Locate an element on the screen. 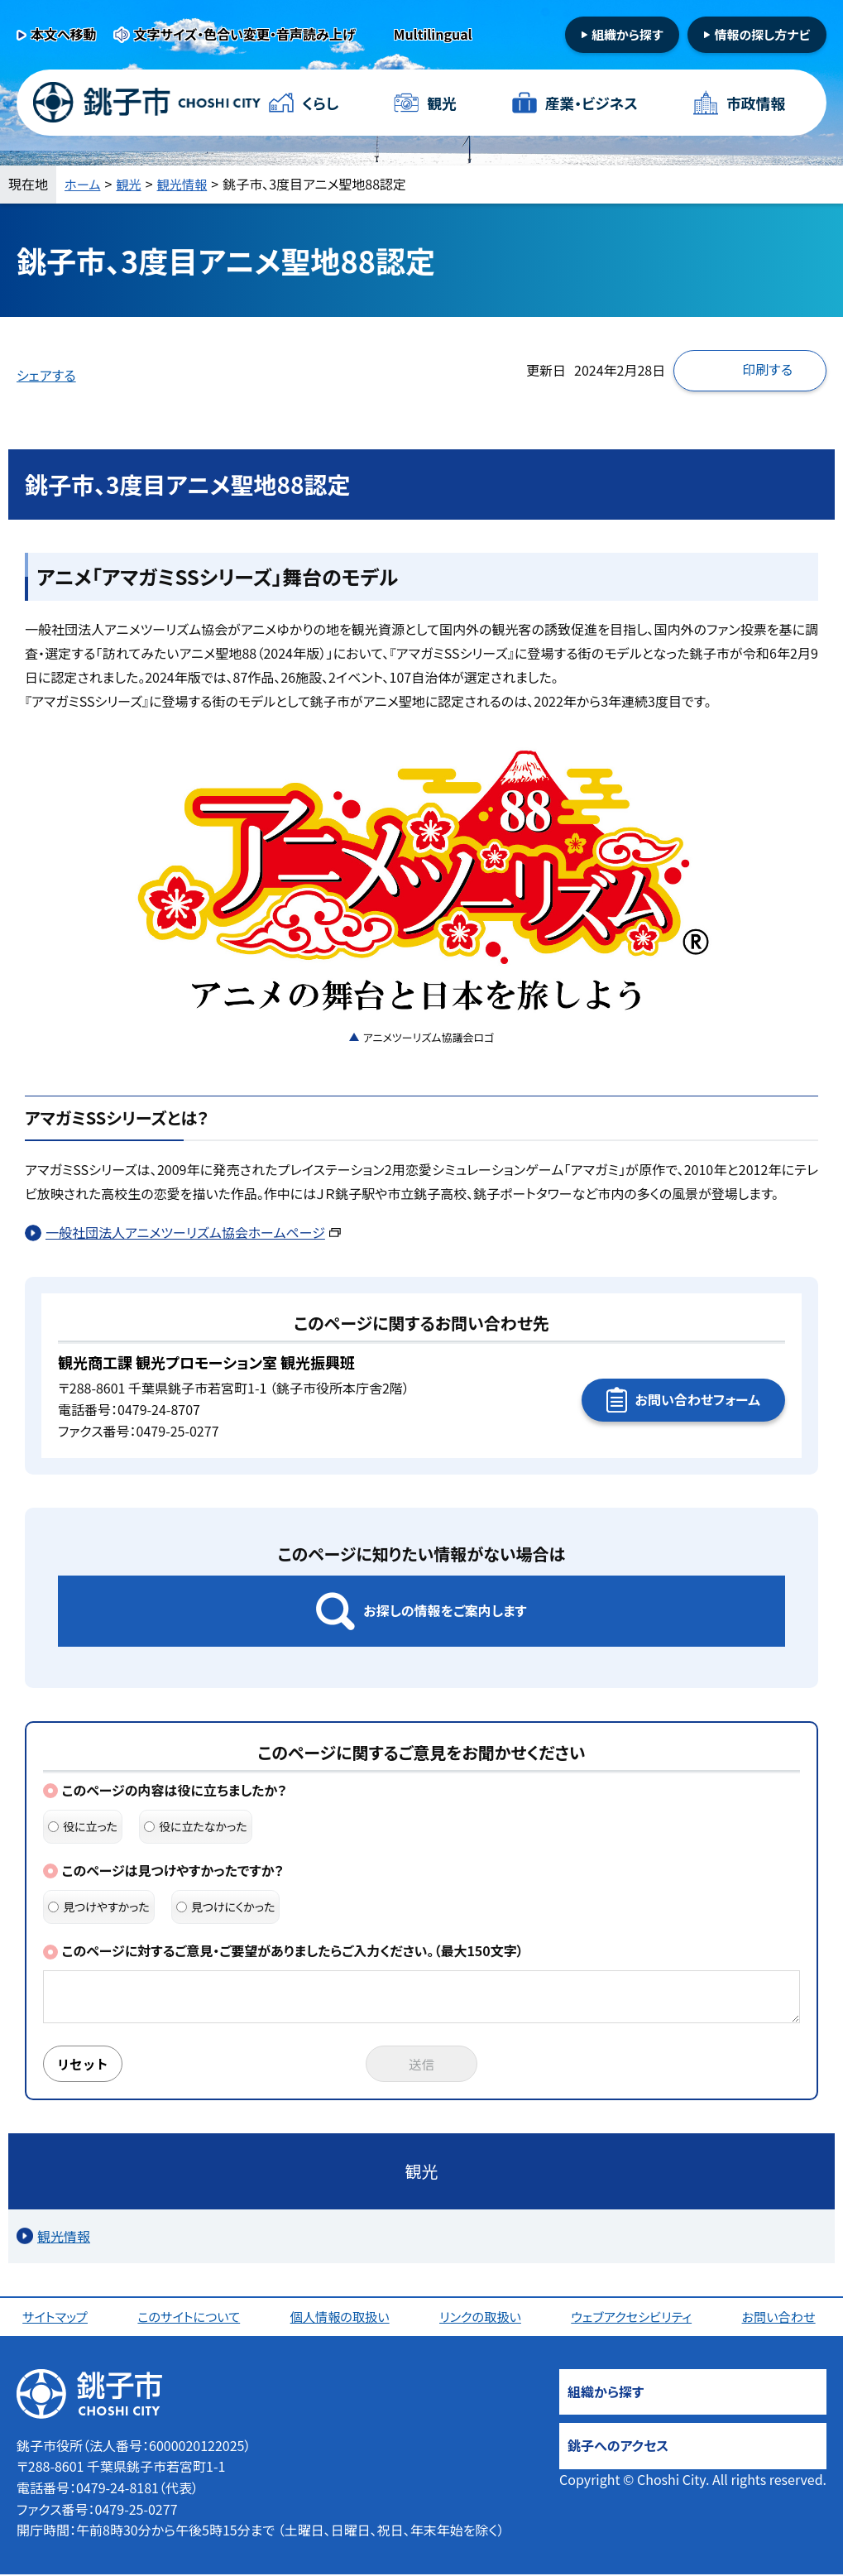 The width and height of the screenshot is (843, 2576). 個人情報の取扱い is located at coordinates (342, 2318).